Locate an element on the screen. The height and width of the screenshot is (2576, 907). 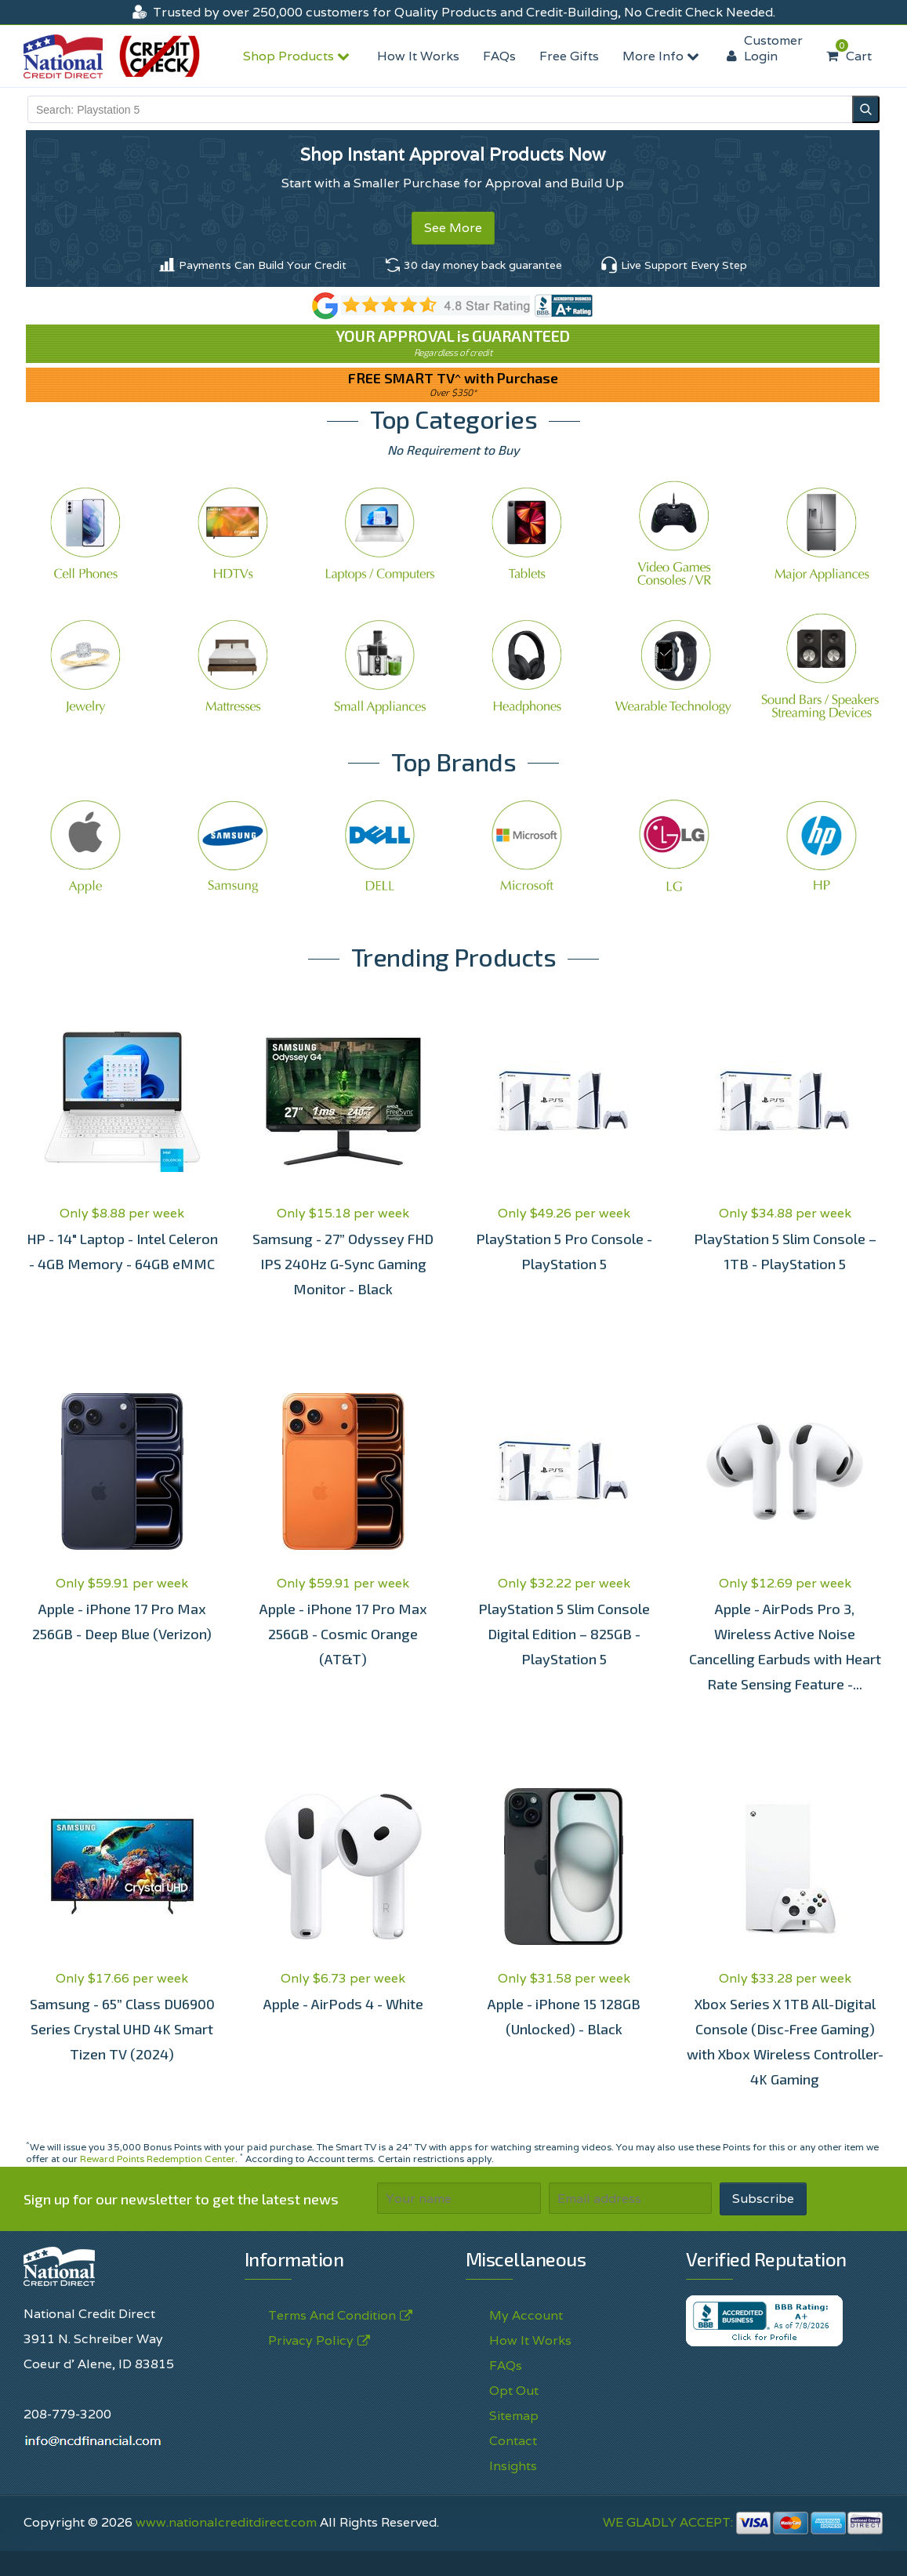
Reward Points Redemption Center is located at coordinates (157, 2158).